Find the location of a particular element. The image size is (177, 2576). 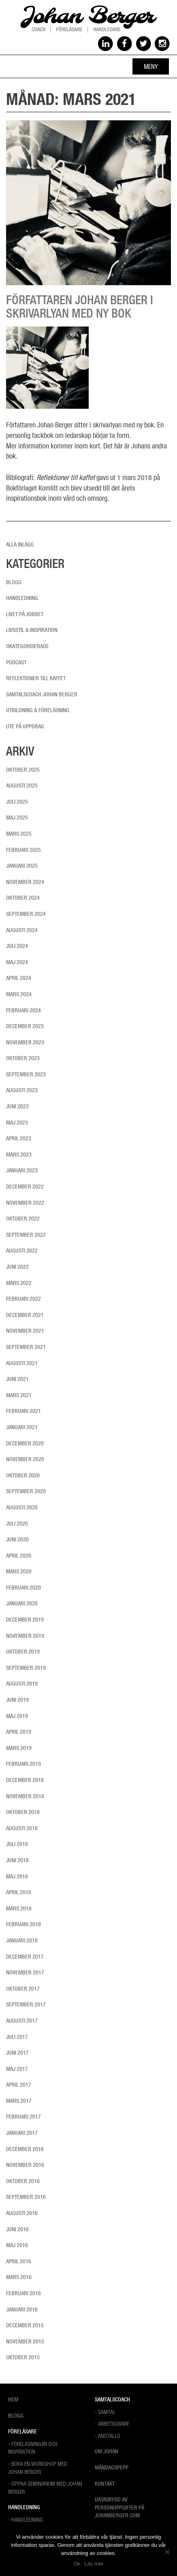

juli 2025 is located at coordinates (17, 801).